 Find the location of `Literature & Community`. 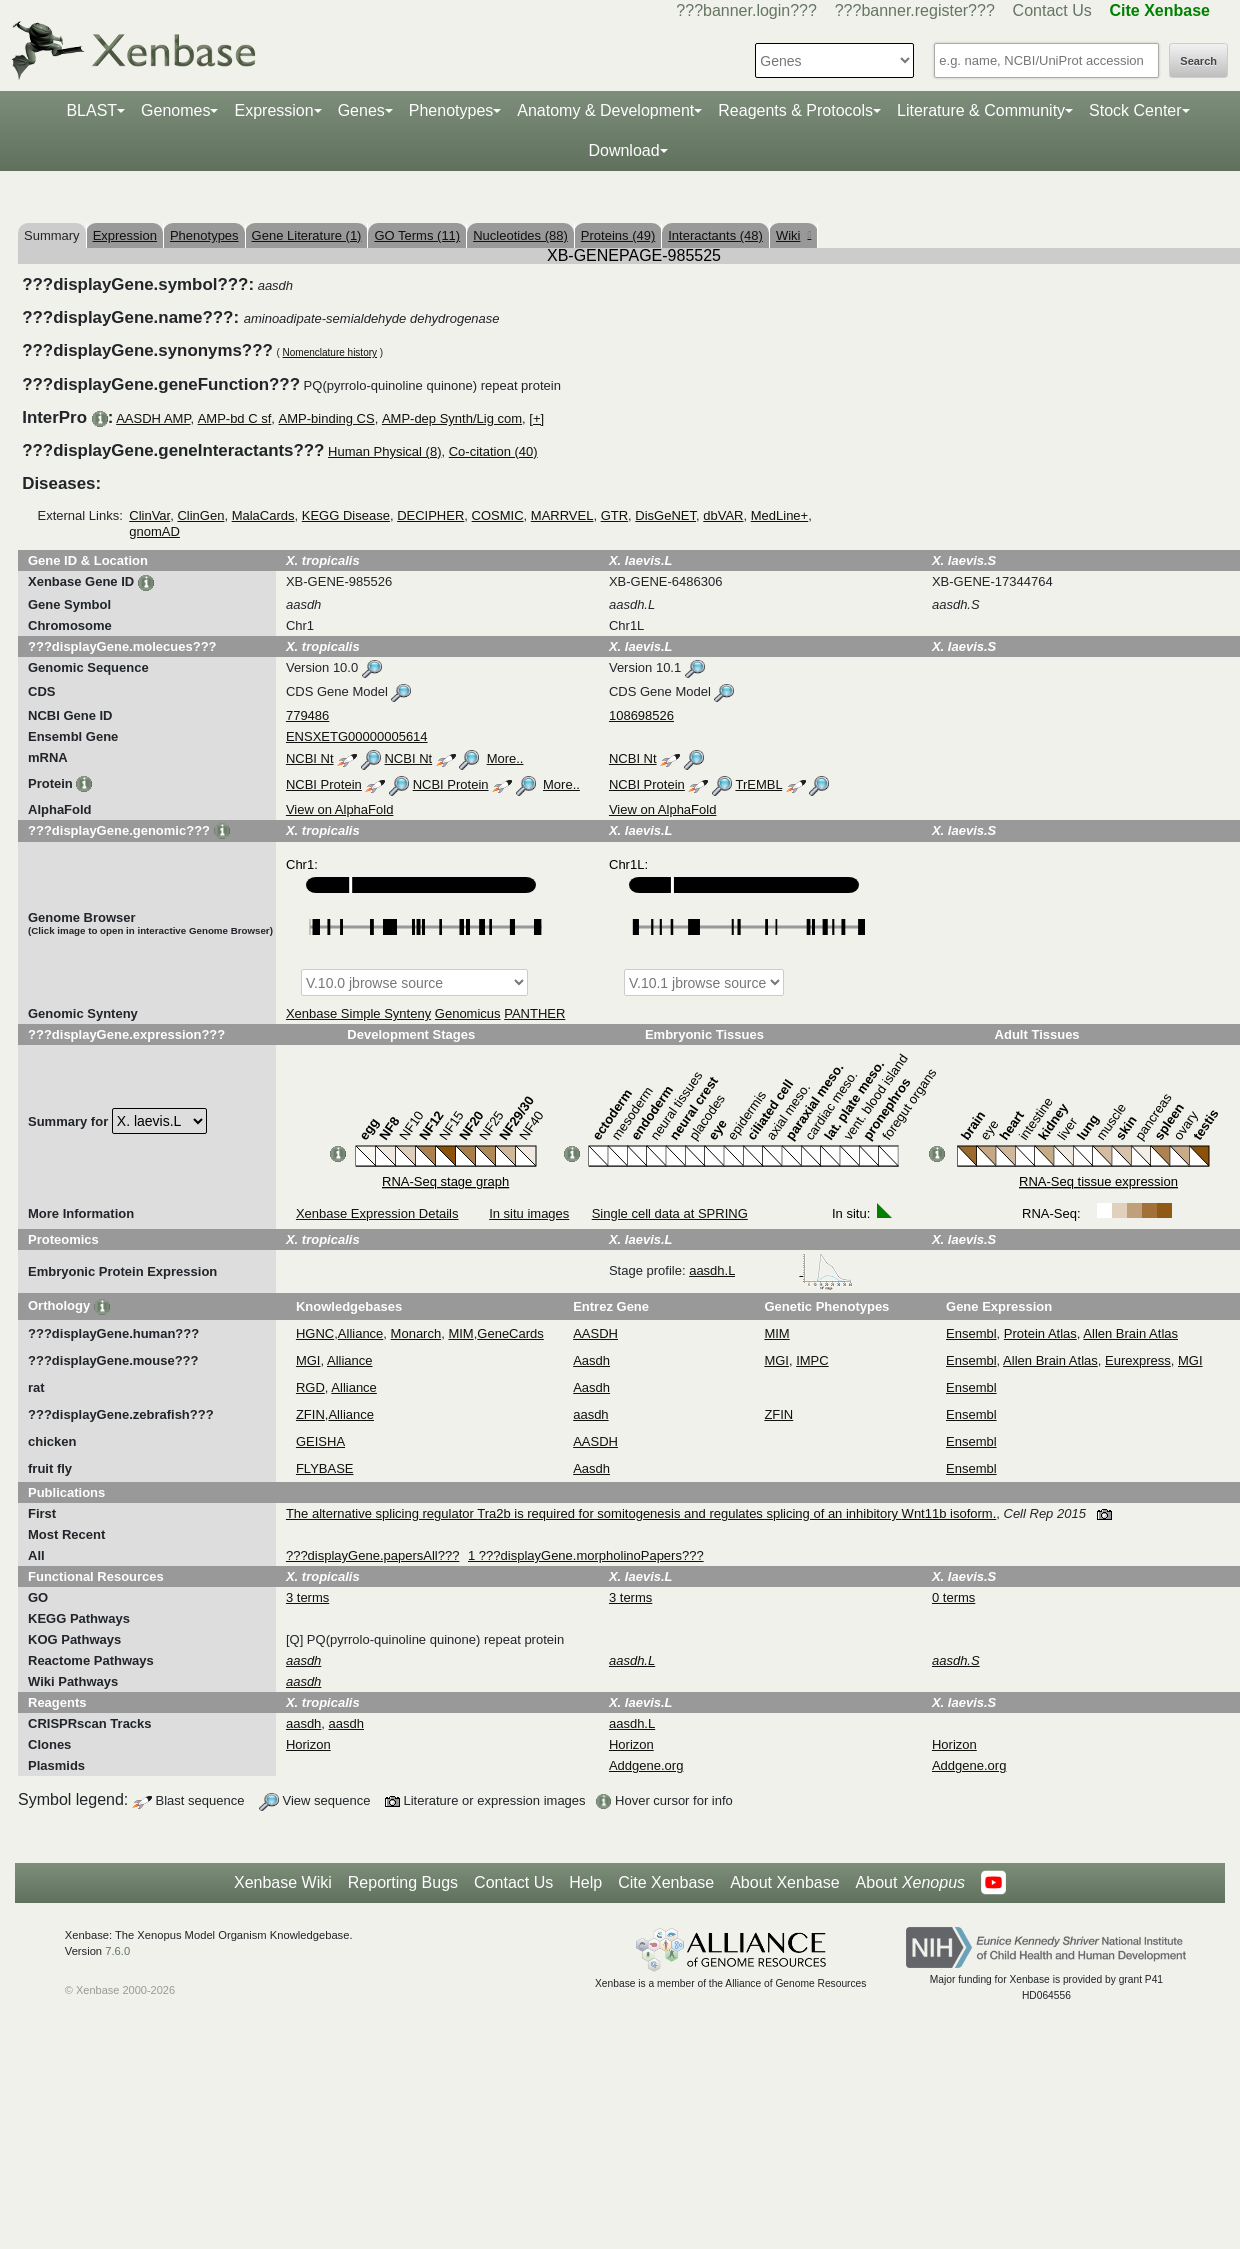

Literature & Community is located at coordinates (981, 110).